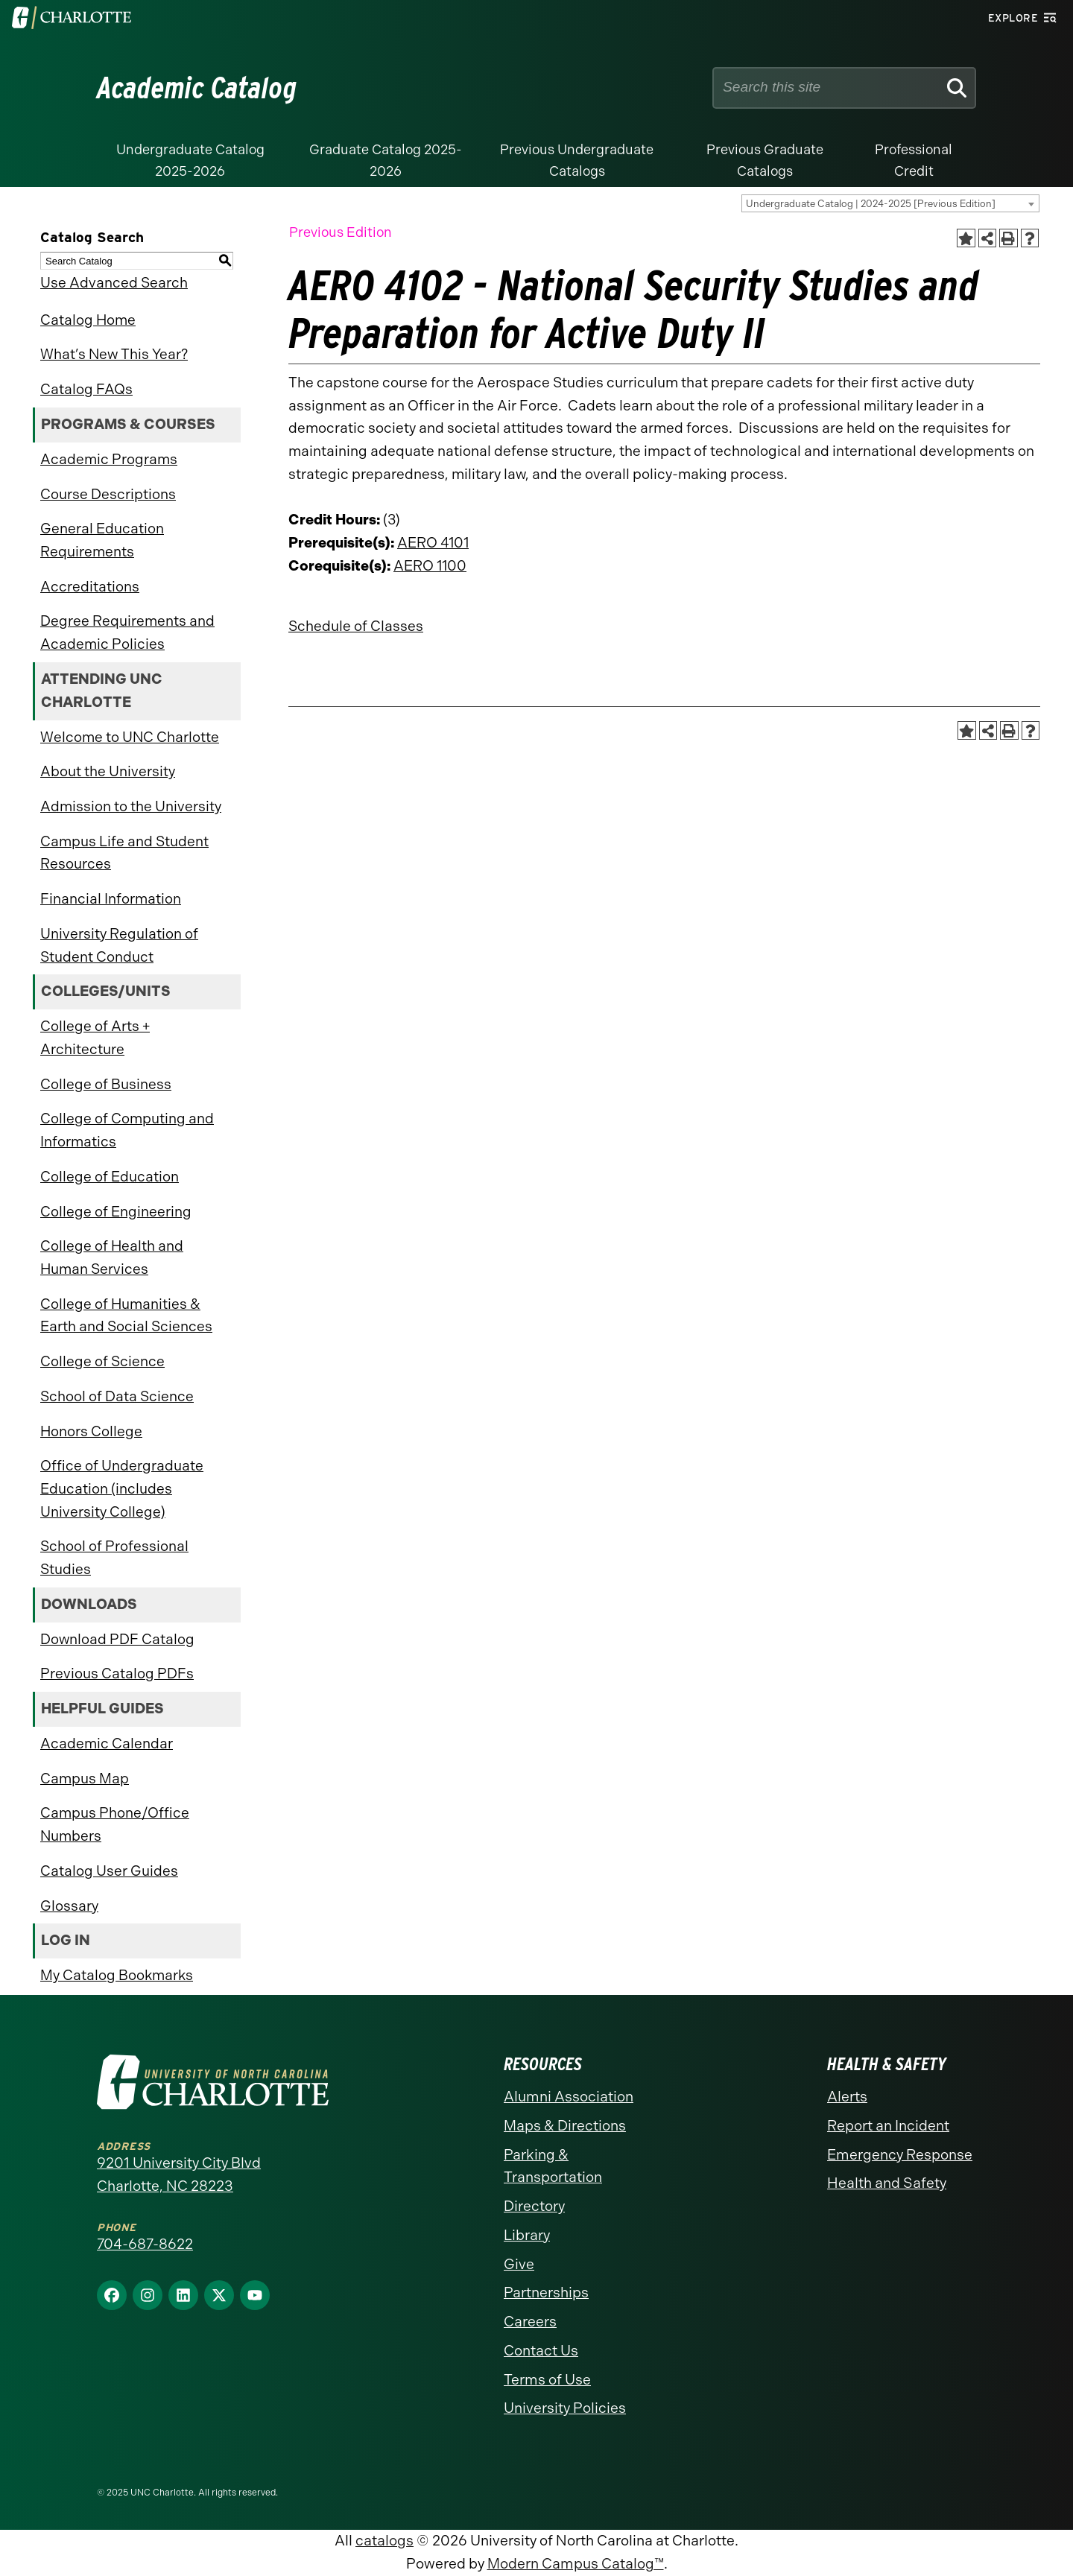 Image resolution: width=1073 pixels, height=2576 pixels. What do you see at coordinates (576, 161) in the screenshot?
I see `Previous Undergraduate Catalogs` at bounding box center [576, 161].